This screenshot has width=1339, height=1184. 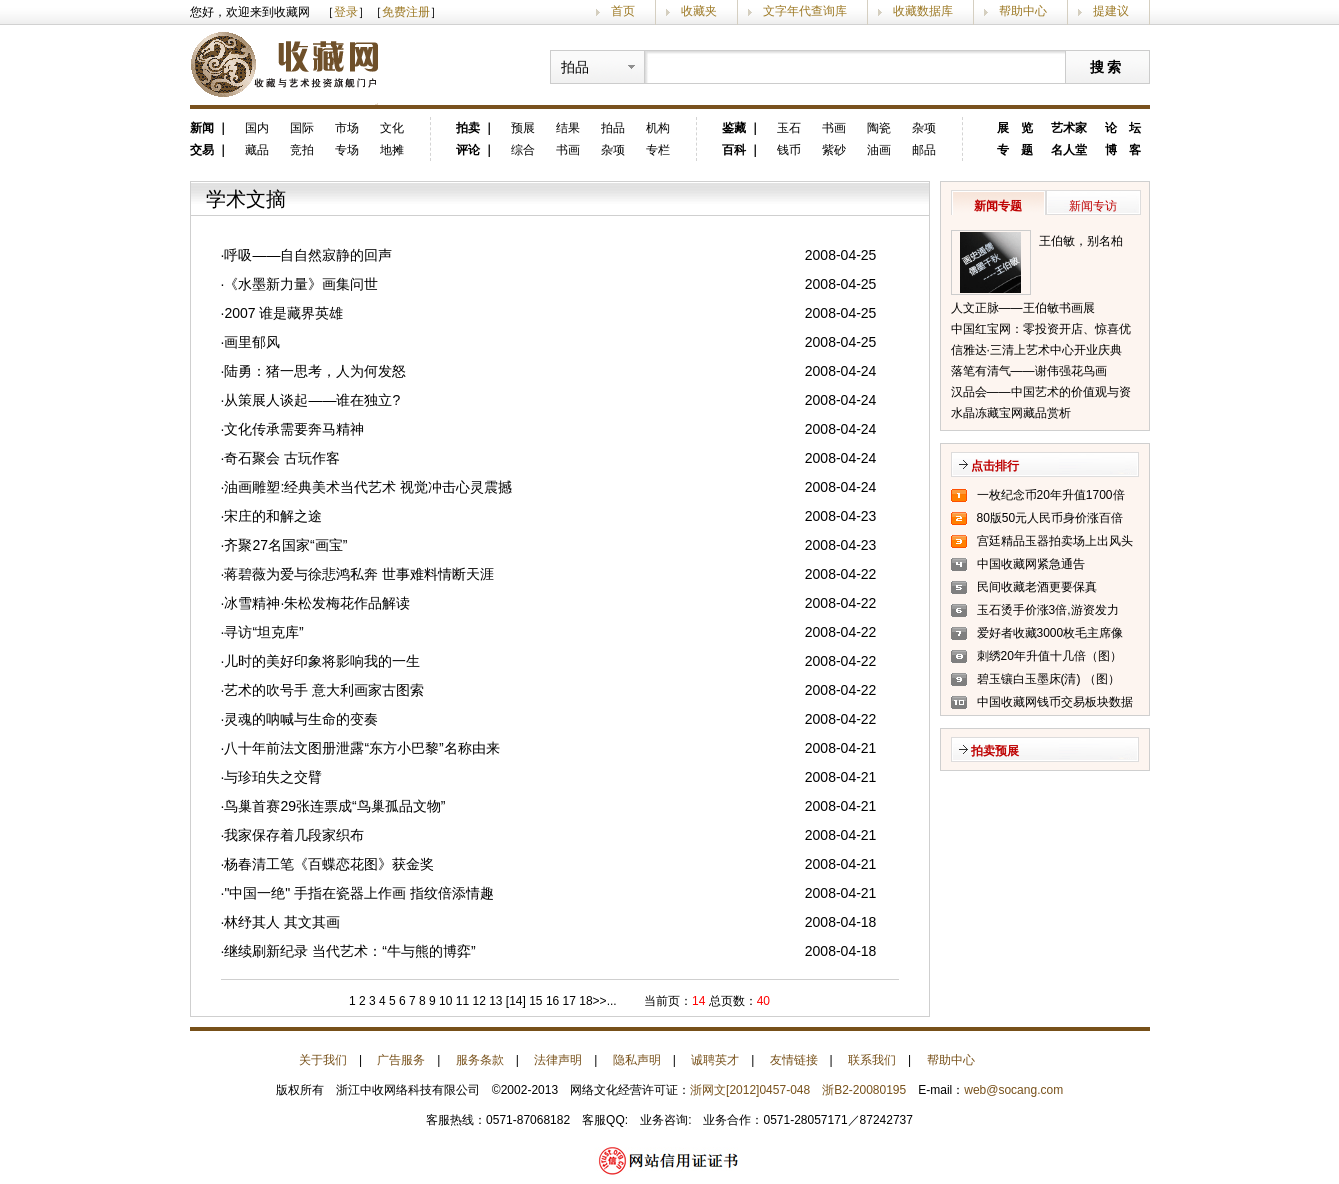 What do you see at coordinates (1051, 495) in the screenshot?
I see `一枚纪念币20年升值1700倍` at bounding box center [1051, 495].